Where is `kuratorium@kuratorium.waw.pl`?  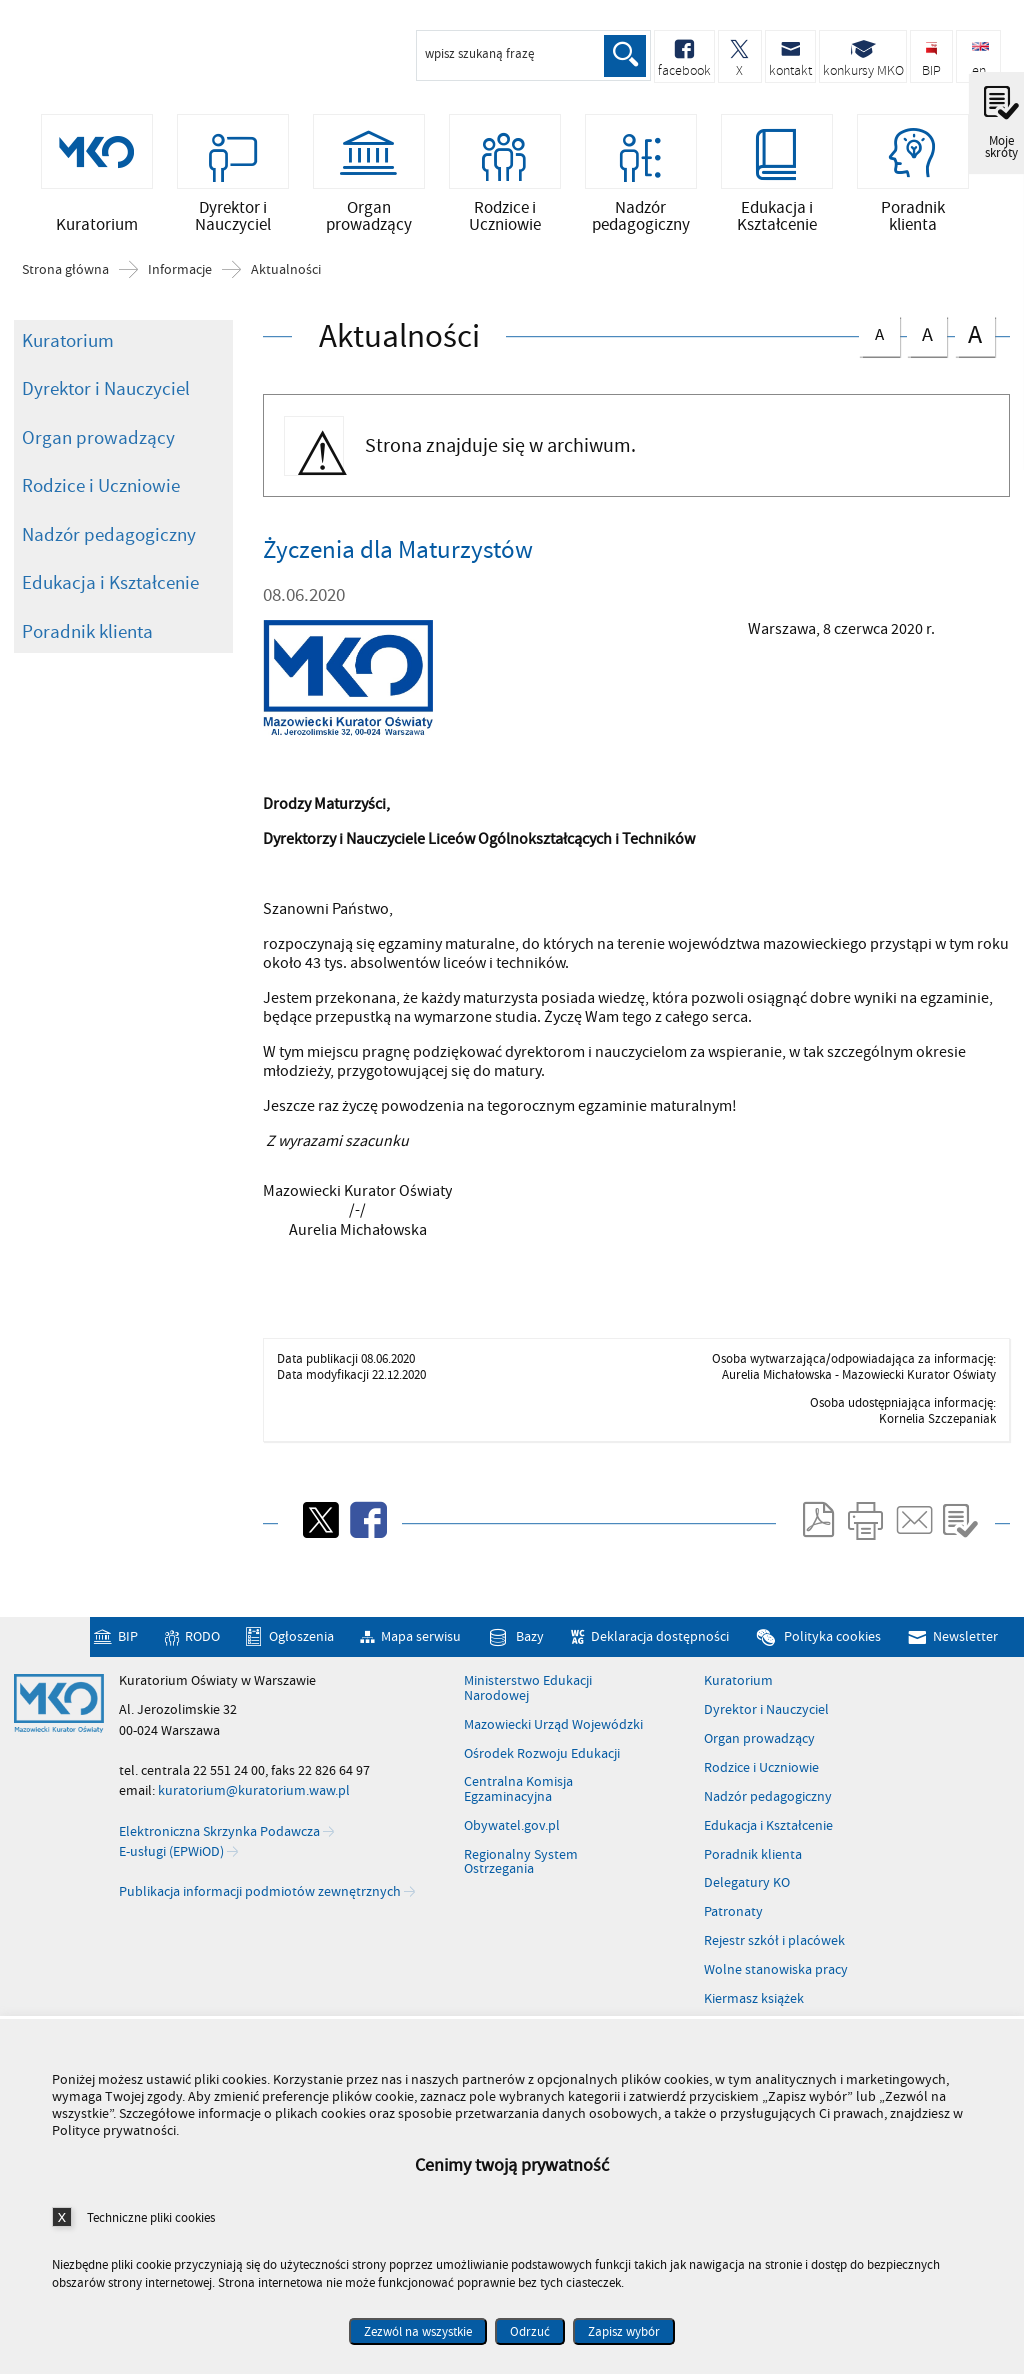 kuratorium@kuratorium.waw.pl is located at coordinates (254, 1801).